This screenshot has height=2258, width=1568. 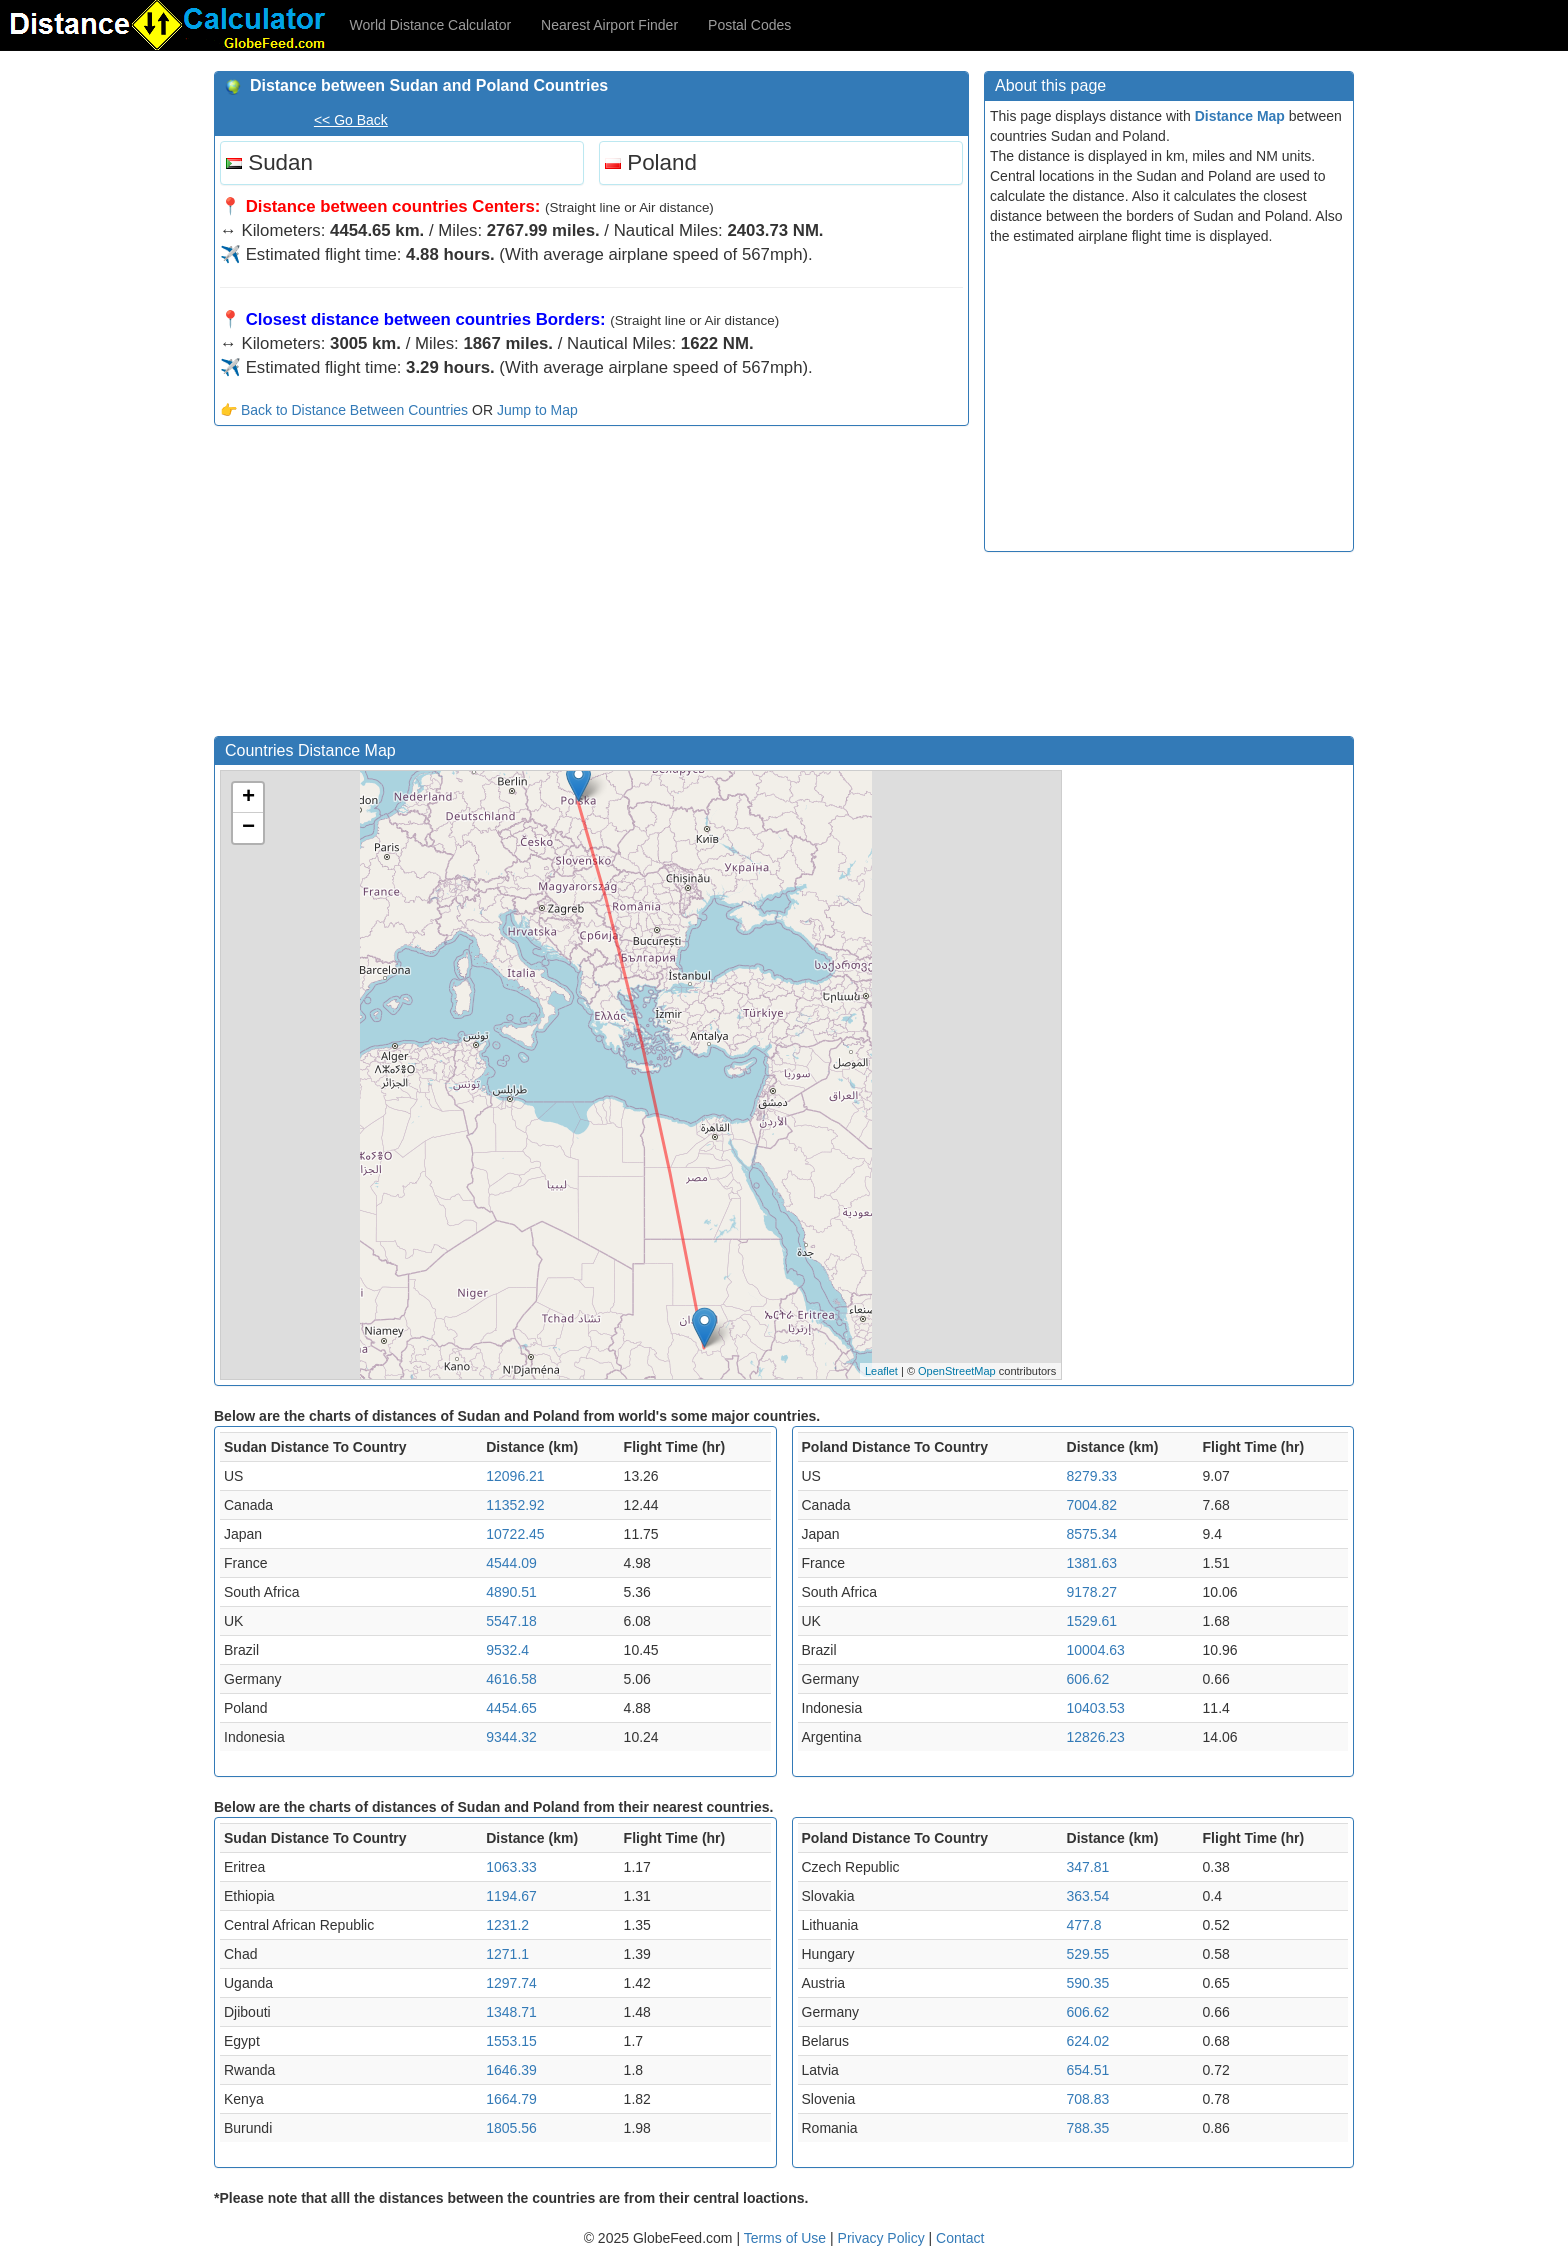 What do you see at coordinates (1092, 1534) in the screenshot?
I see `8575.34` at bounding box center [1092, 1534].